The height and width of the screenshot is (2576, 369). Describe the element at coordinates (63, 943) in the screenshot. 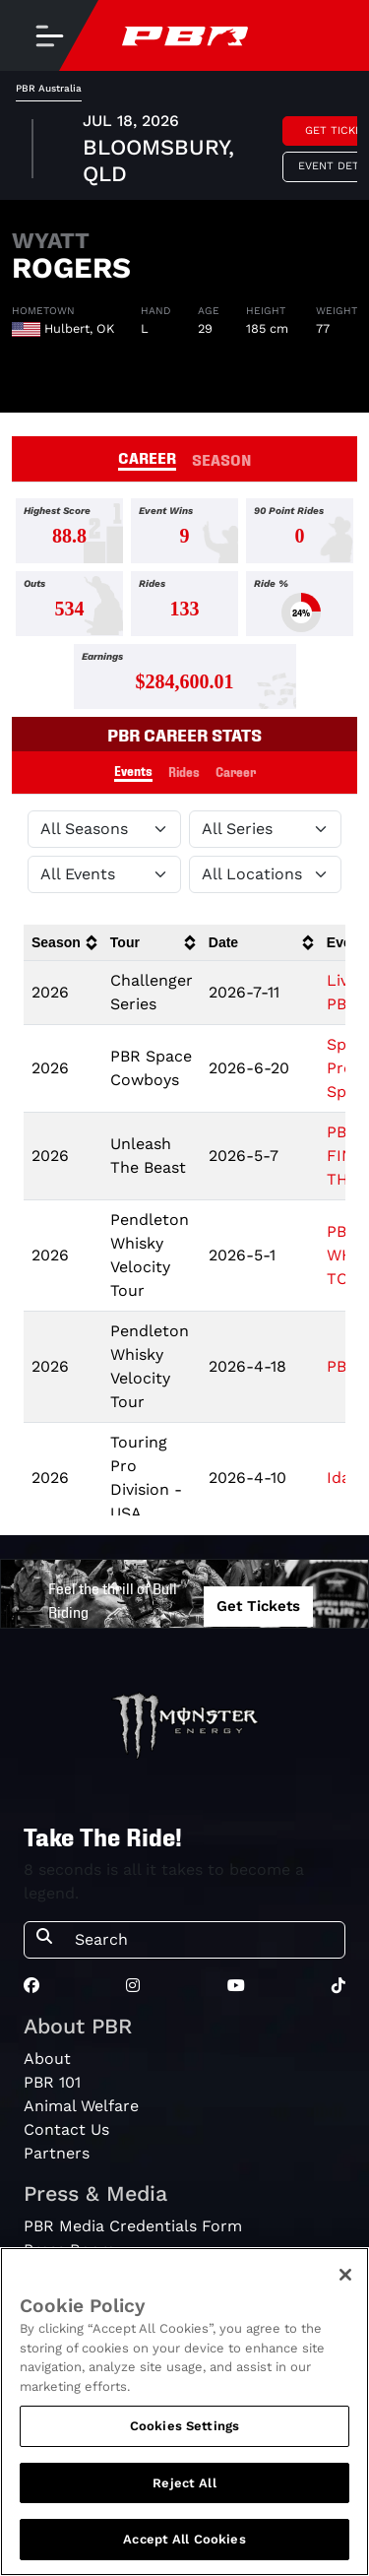

I see `[columnheader]` at that location.